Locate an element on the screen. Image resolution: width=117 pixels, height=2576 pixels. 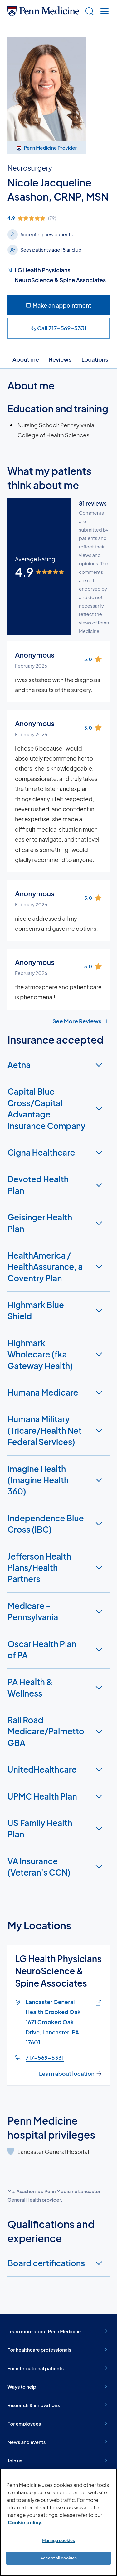
Learn about location is located at coordinates (70, 2073).